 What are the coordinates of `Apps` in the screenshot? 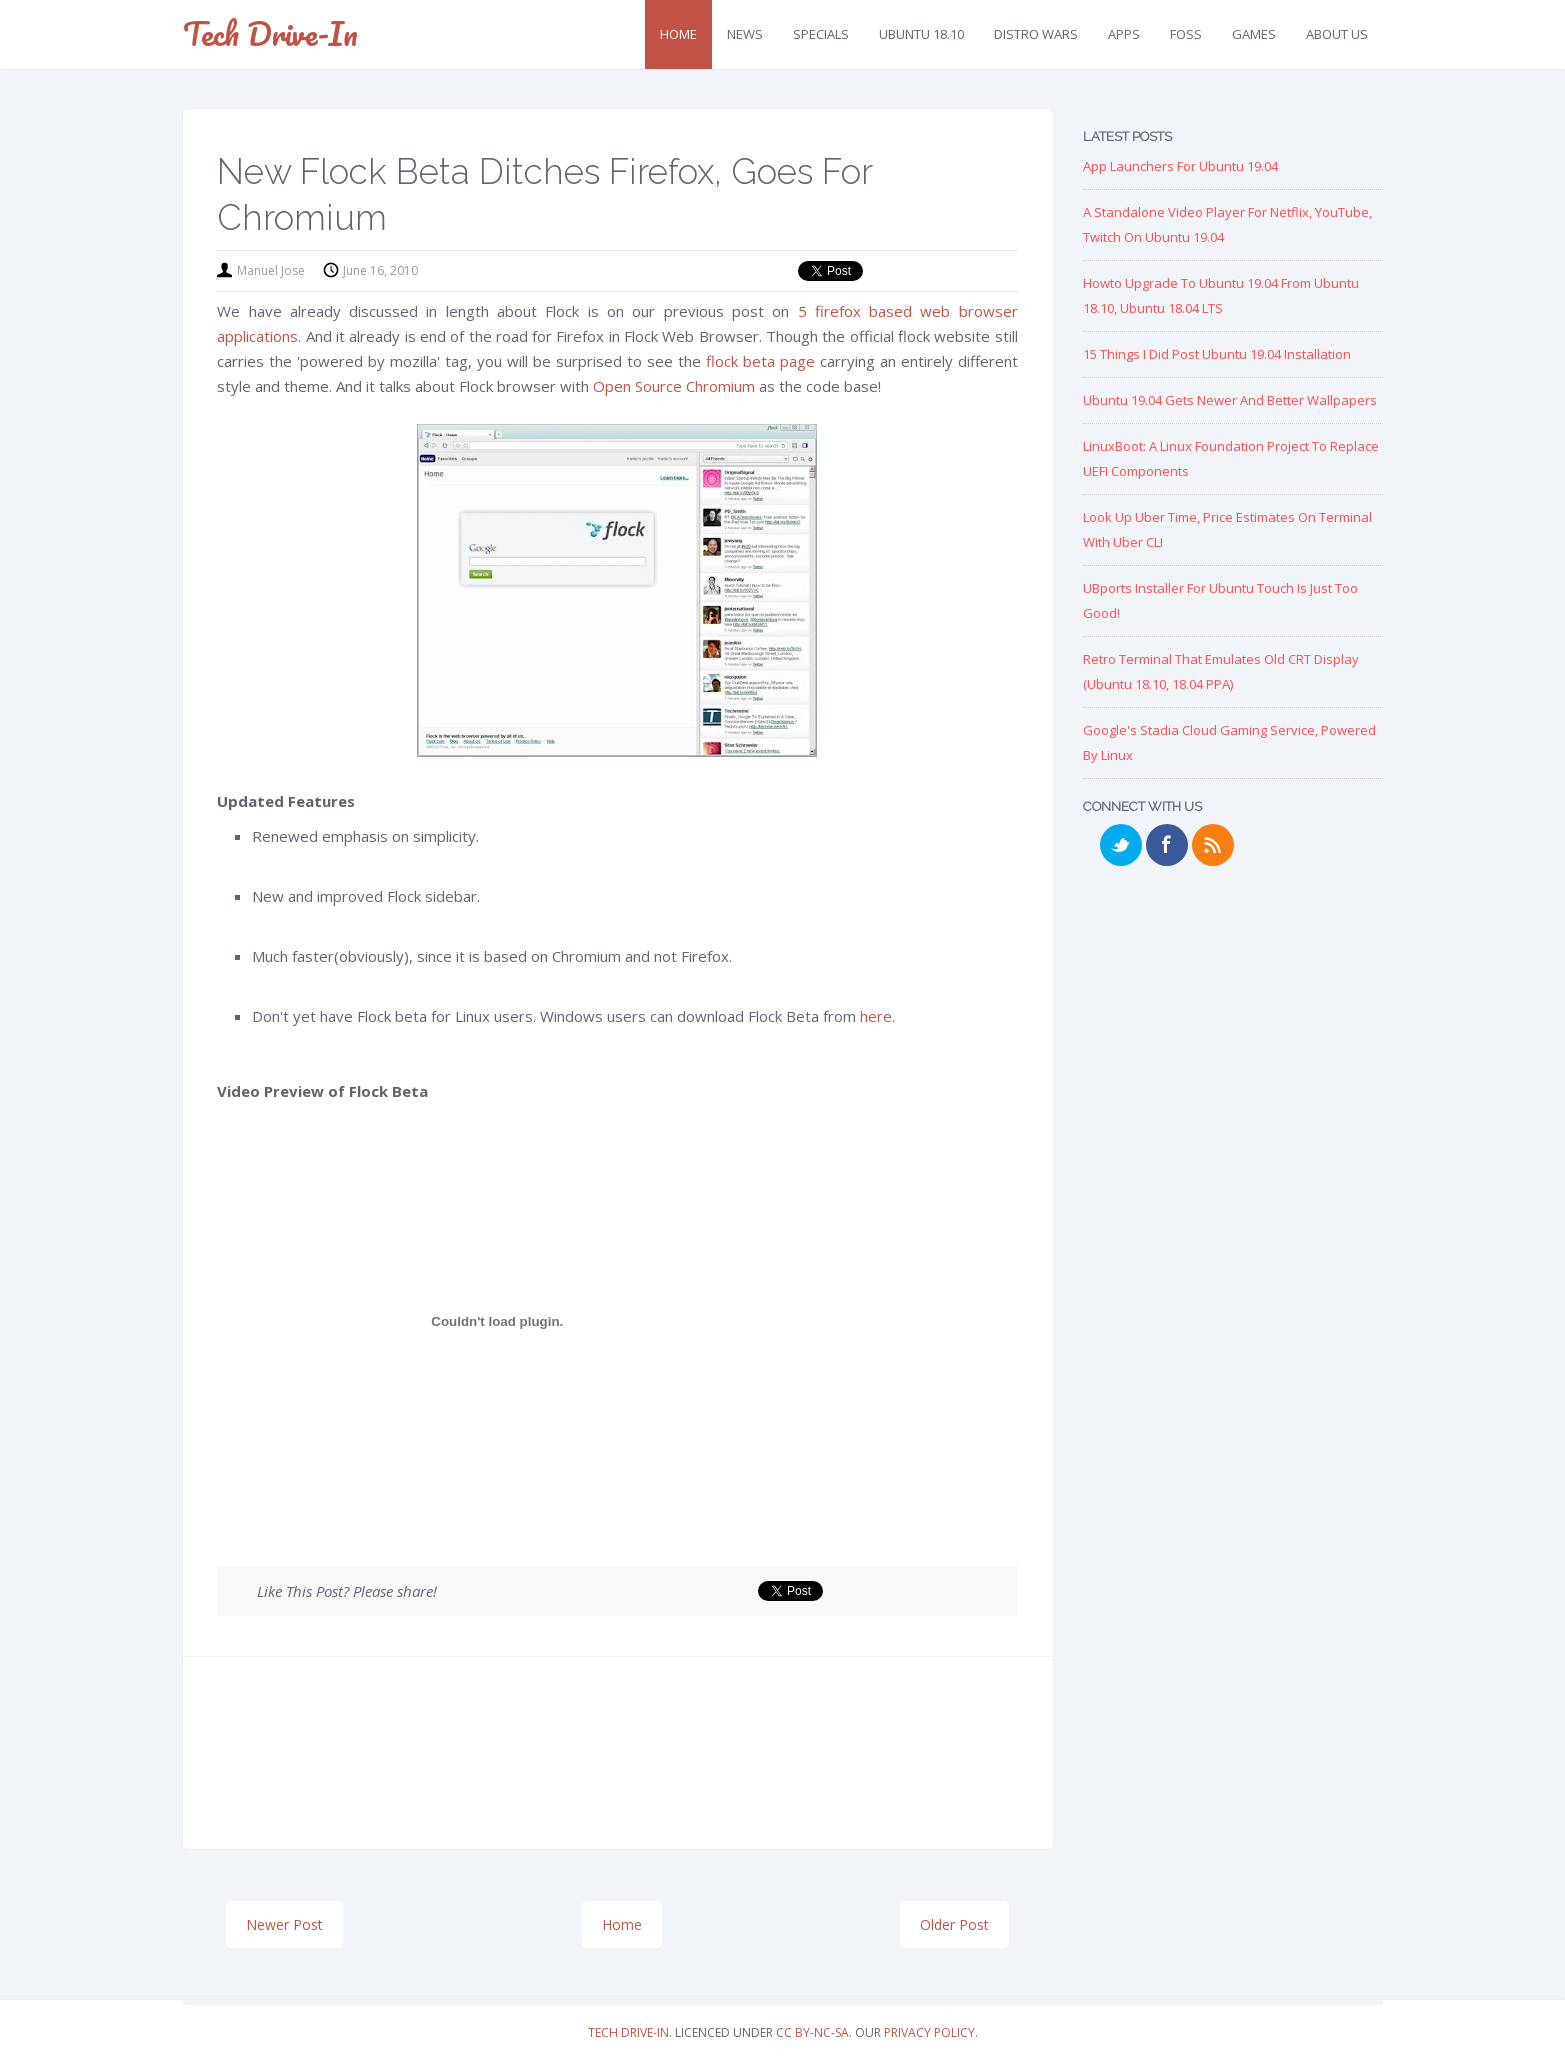 It's located at (1124, 34).